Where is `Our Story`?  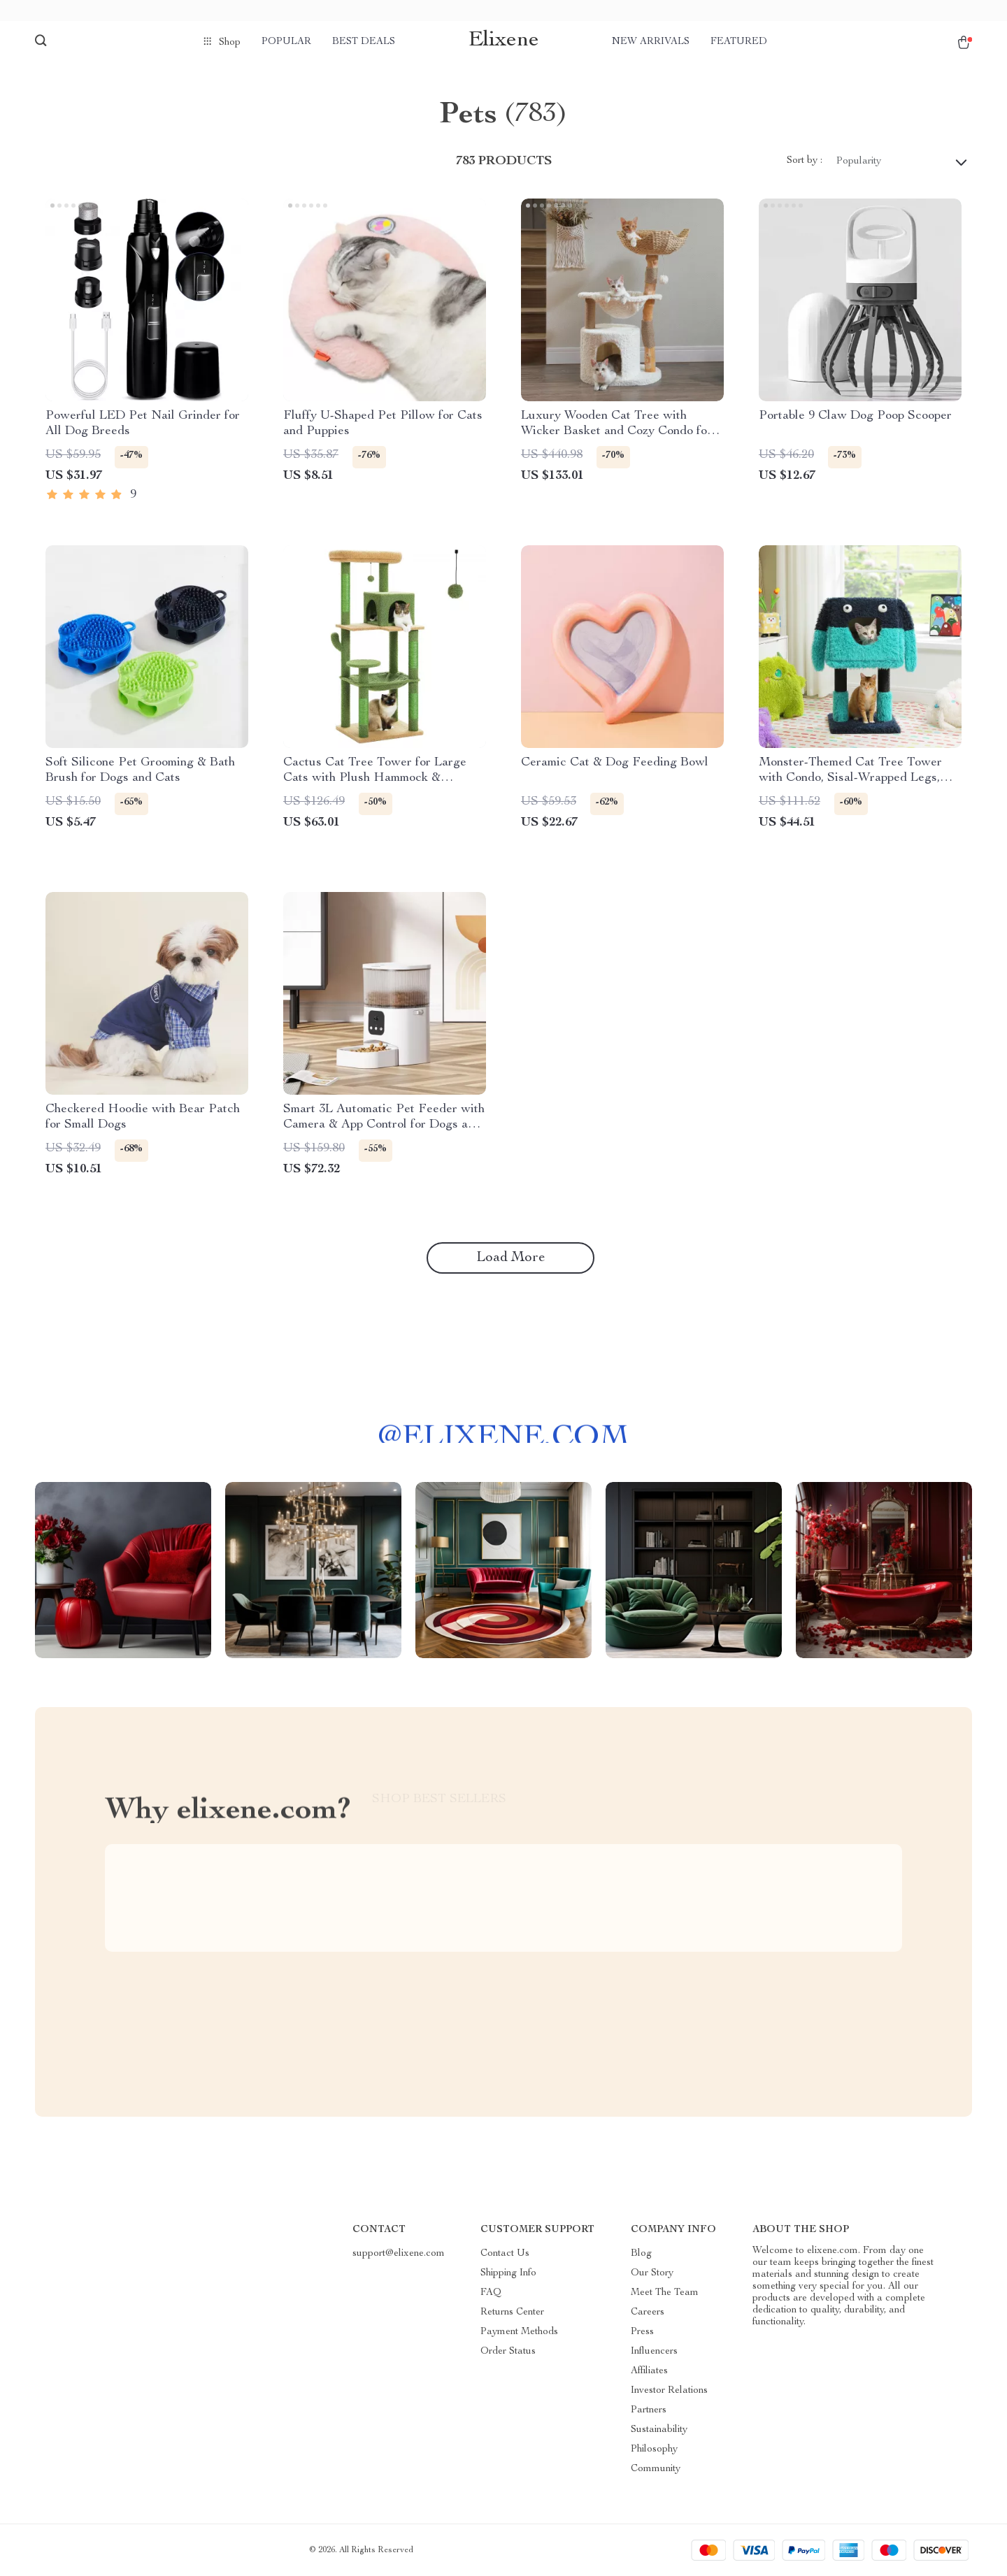
Our Story is located at coordinates (652, 2273).